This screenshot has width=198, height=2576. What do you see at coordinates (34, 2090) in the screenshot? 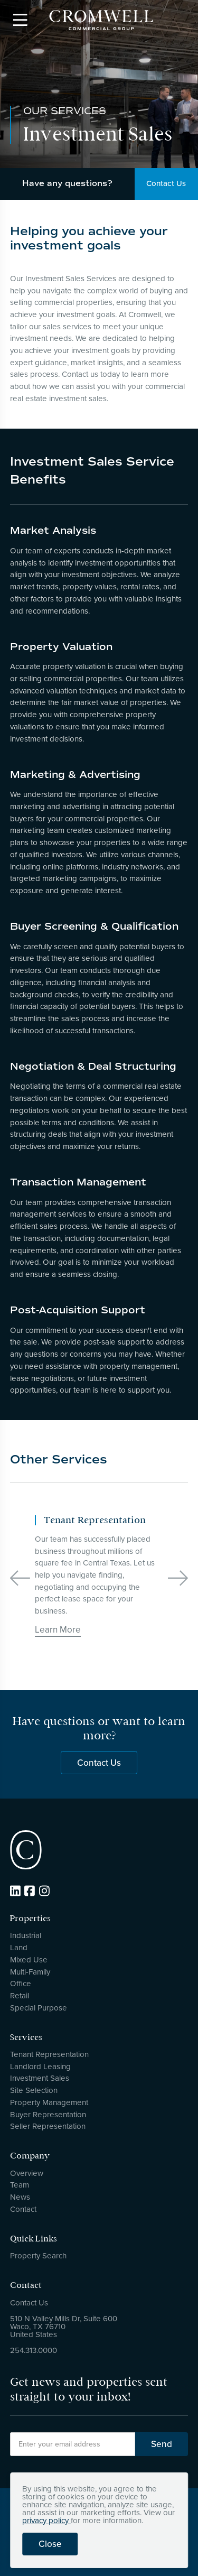
I see `Site Selection` at bounding box center [34, 2090].